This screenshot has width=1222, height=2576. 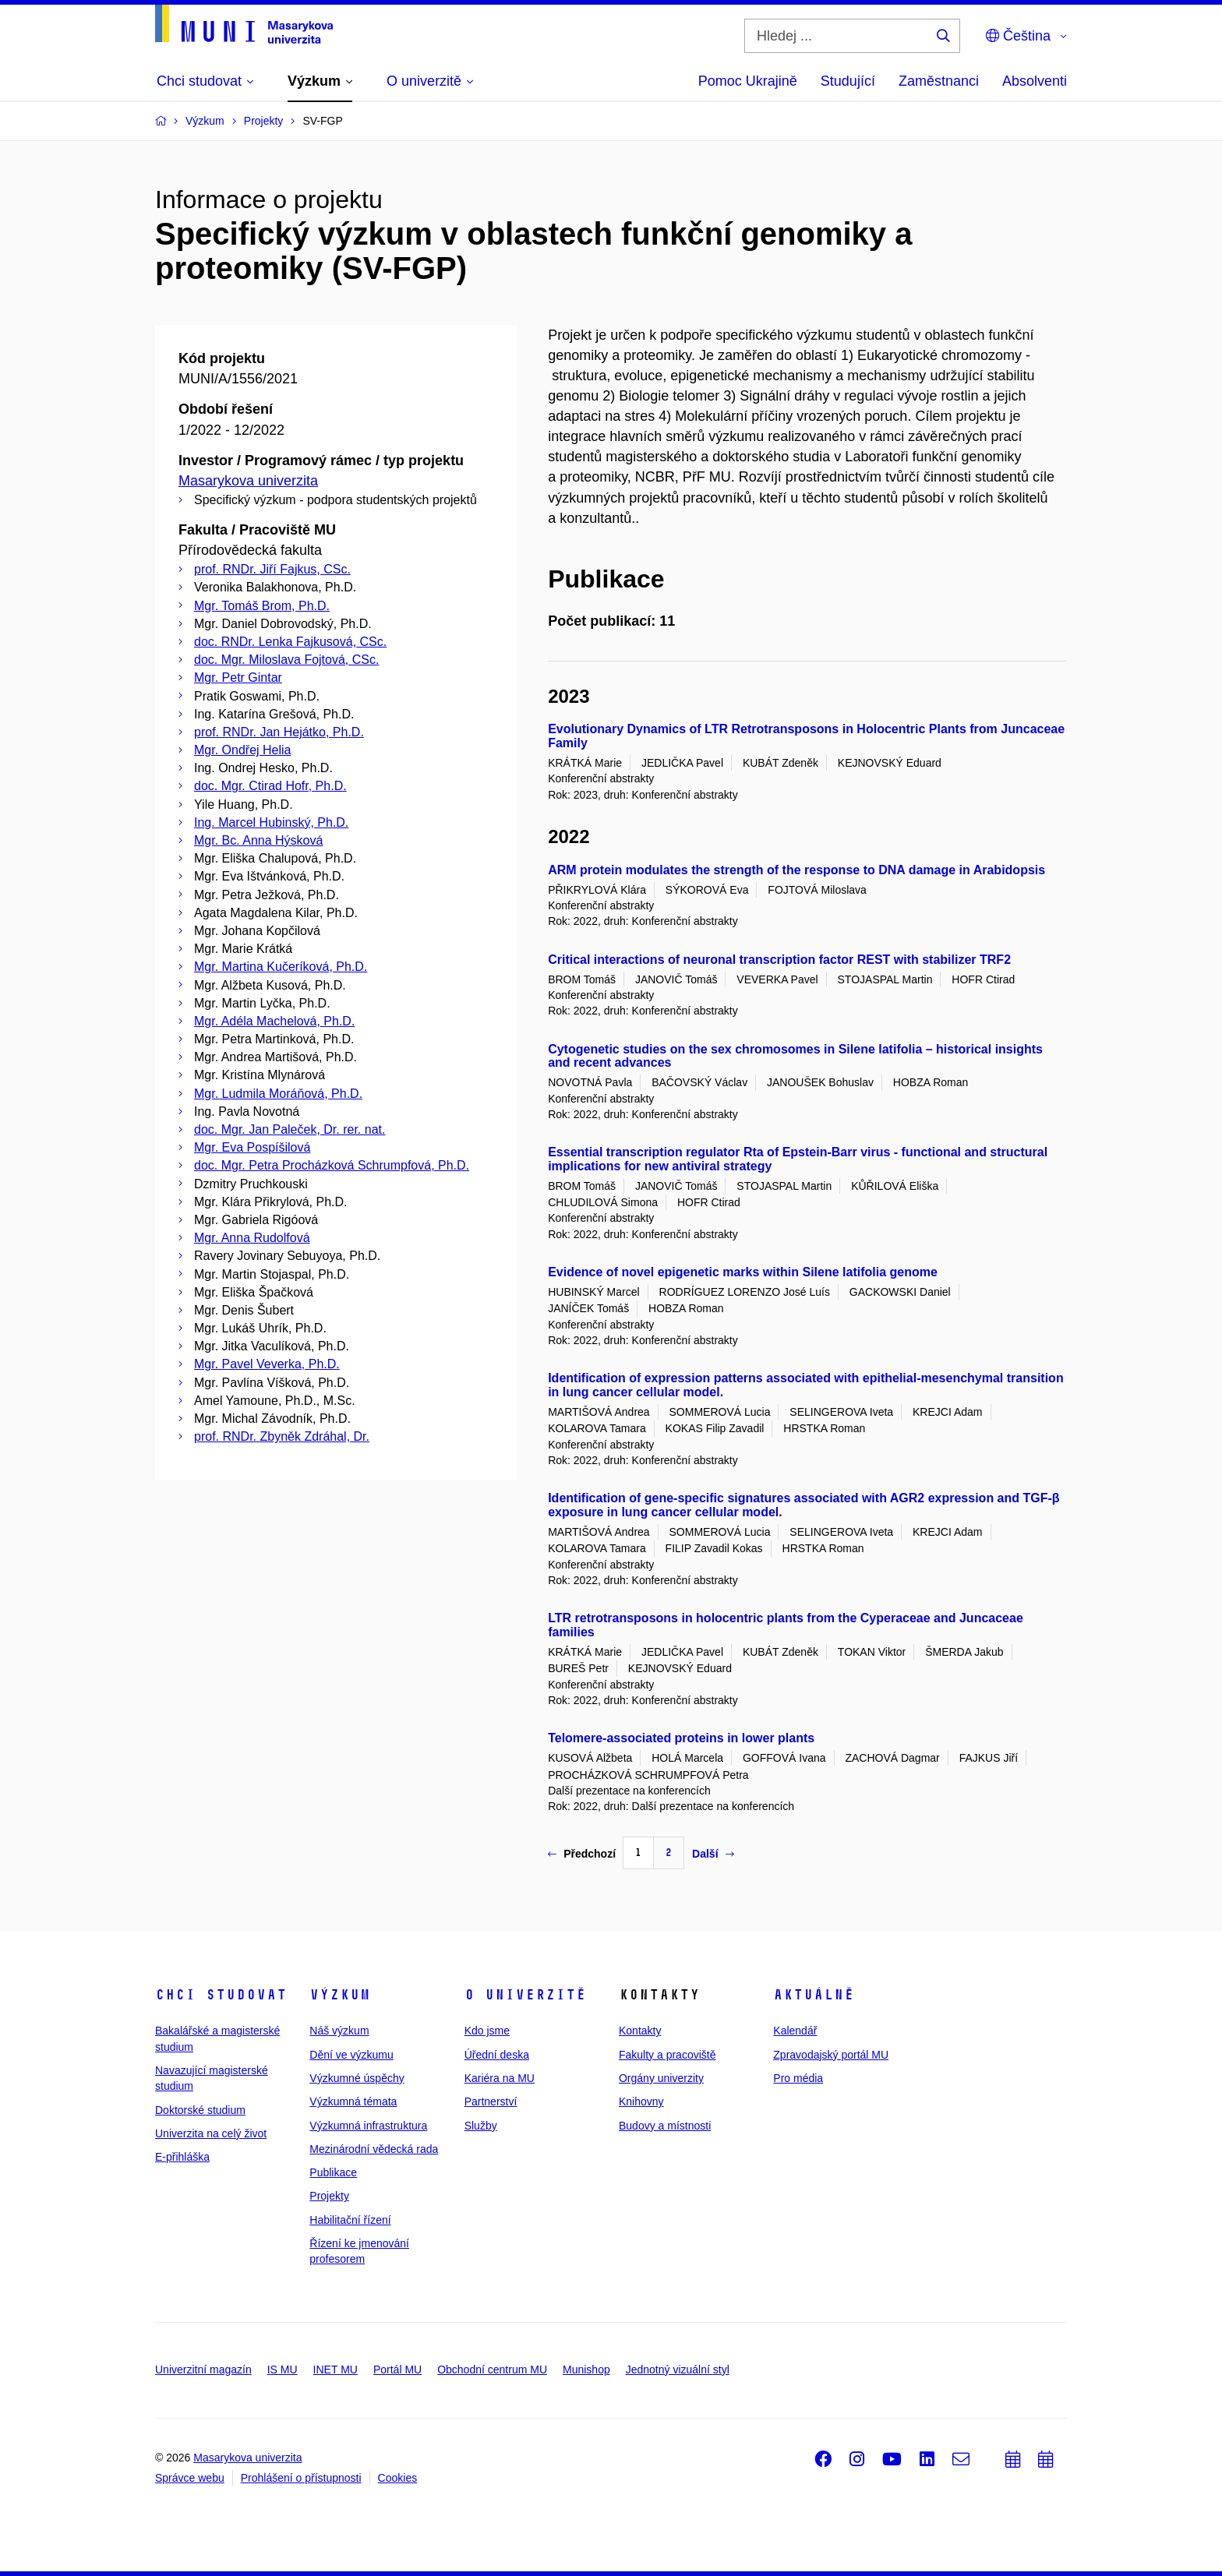 What do you see at coordinates (282, 2369) in the screenshot?
I see `IS MU` at bounding box center [282, 2369].